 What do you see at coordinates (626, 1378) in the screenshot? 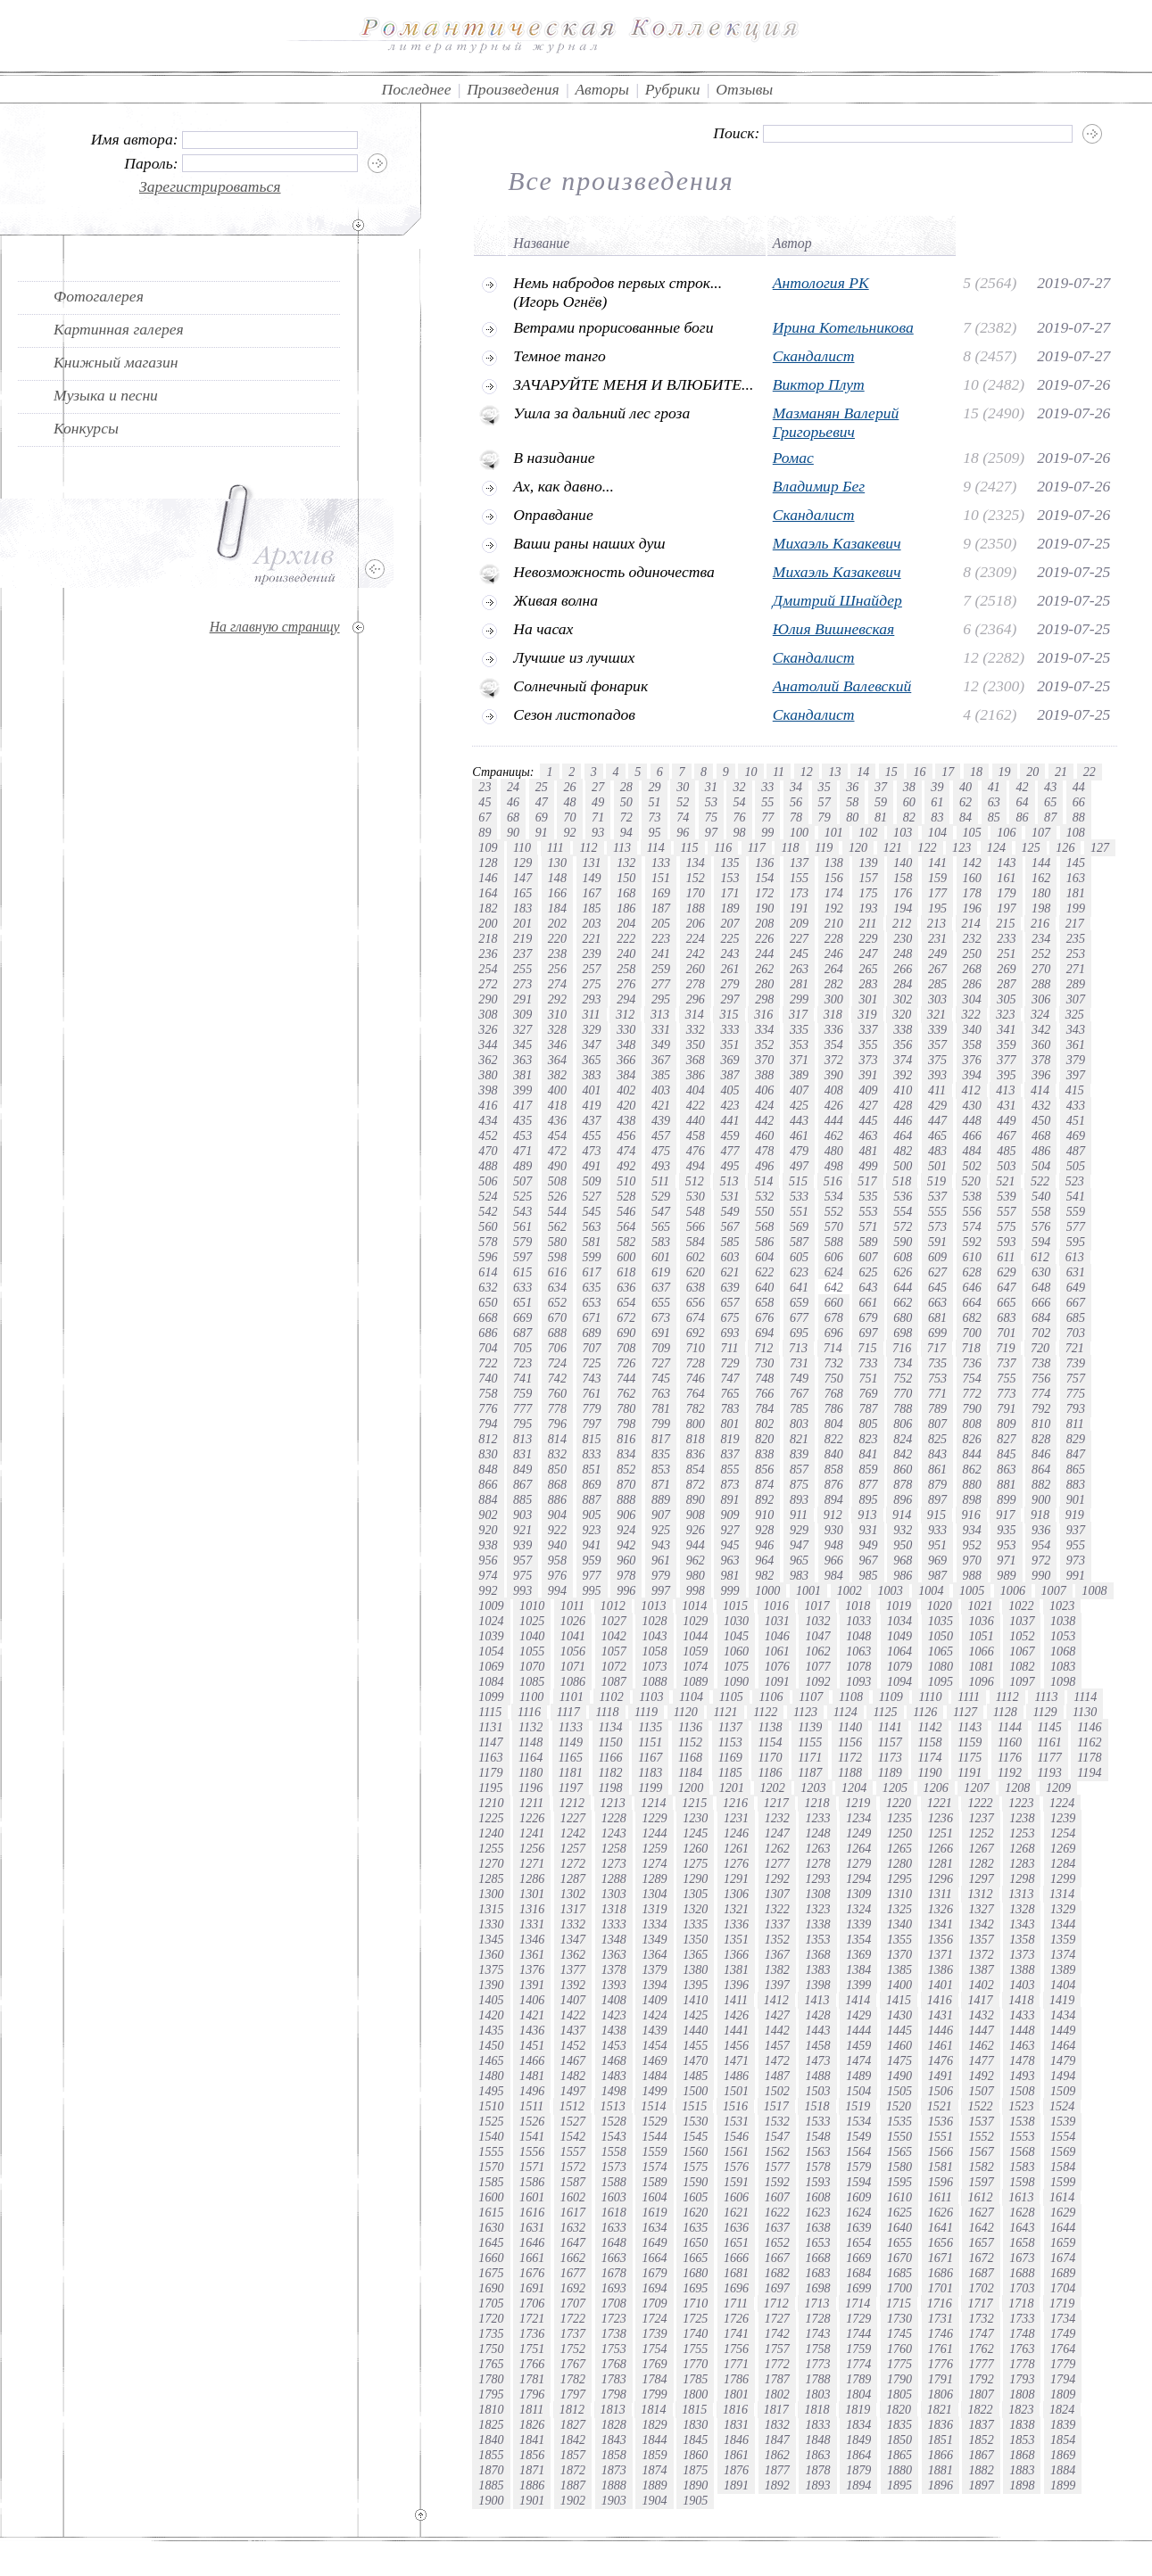
I see `744` at bounding box center [626, 1378].